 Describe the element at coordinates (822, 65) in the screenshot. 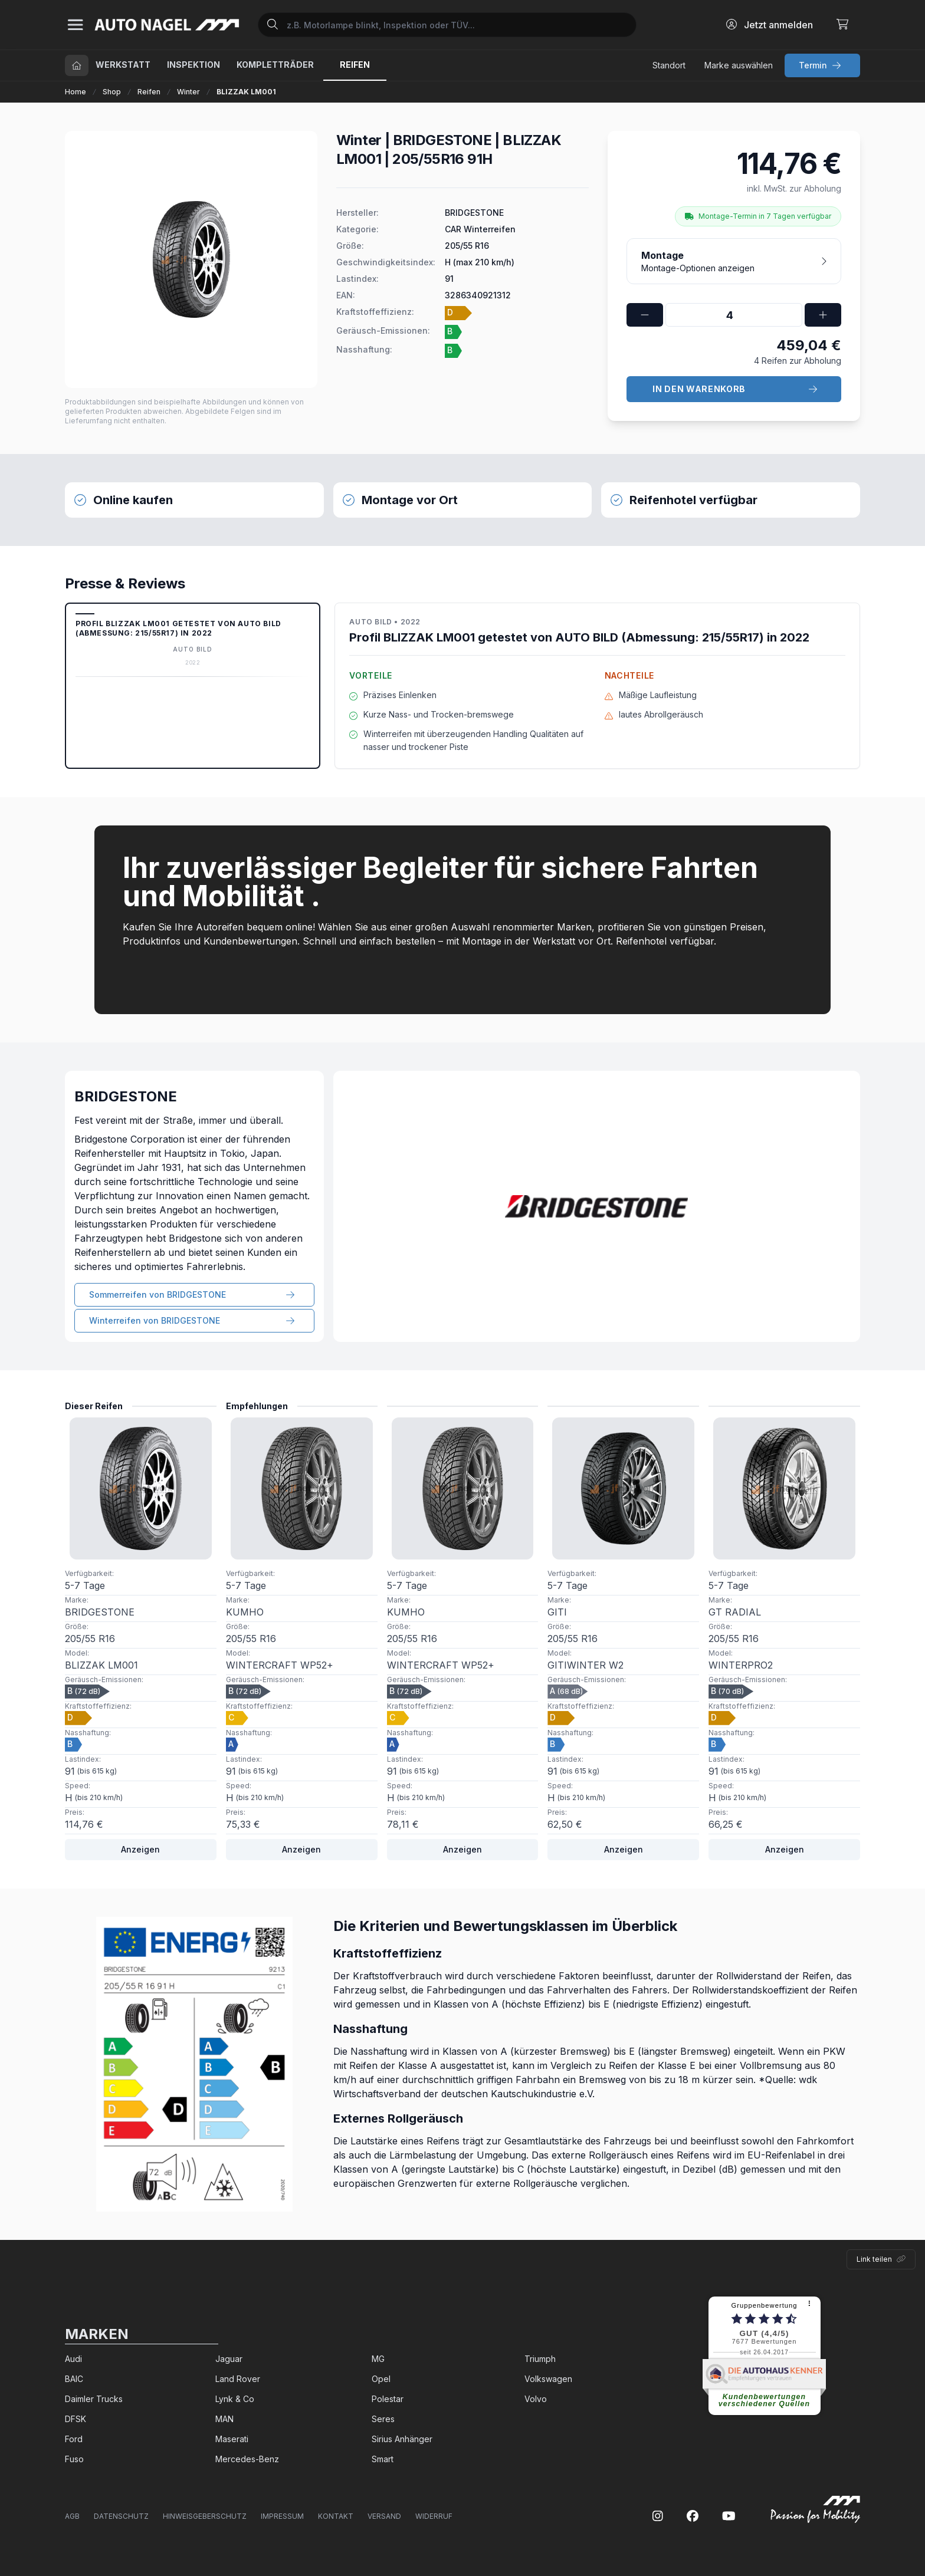

I see `[group button]` at that location.